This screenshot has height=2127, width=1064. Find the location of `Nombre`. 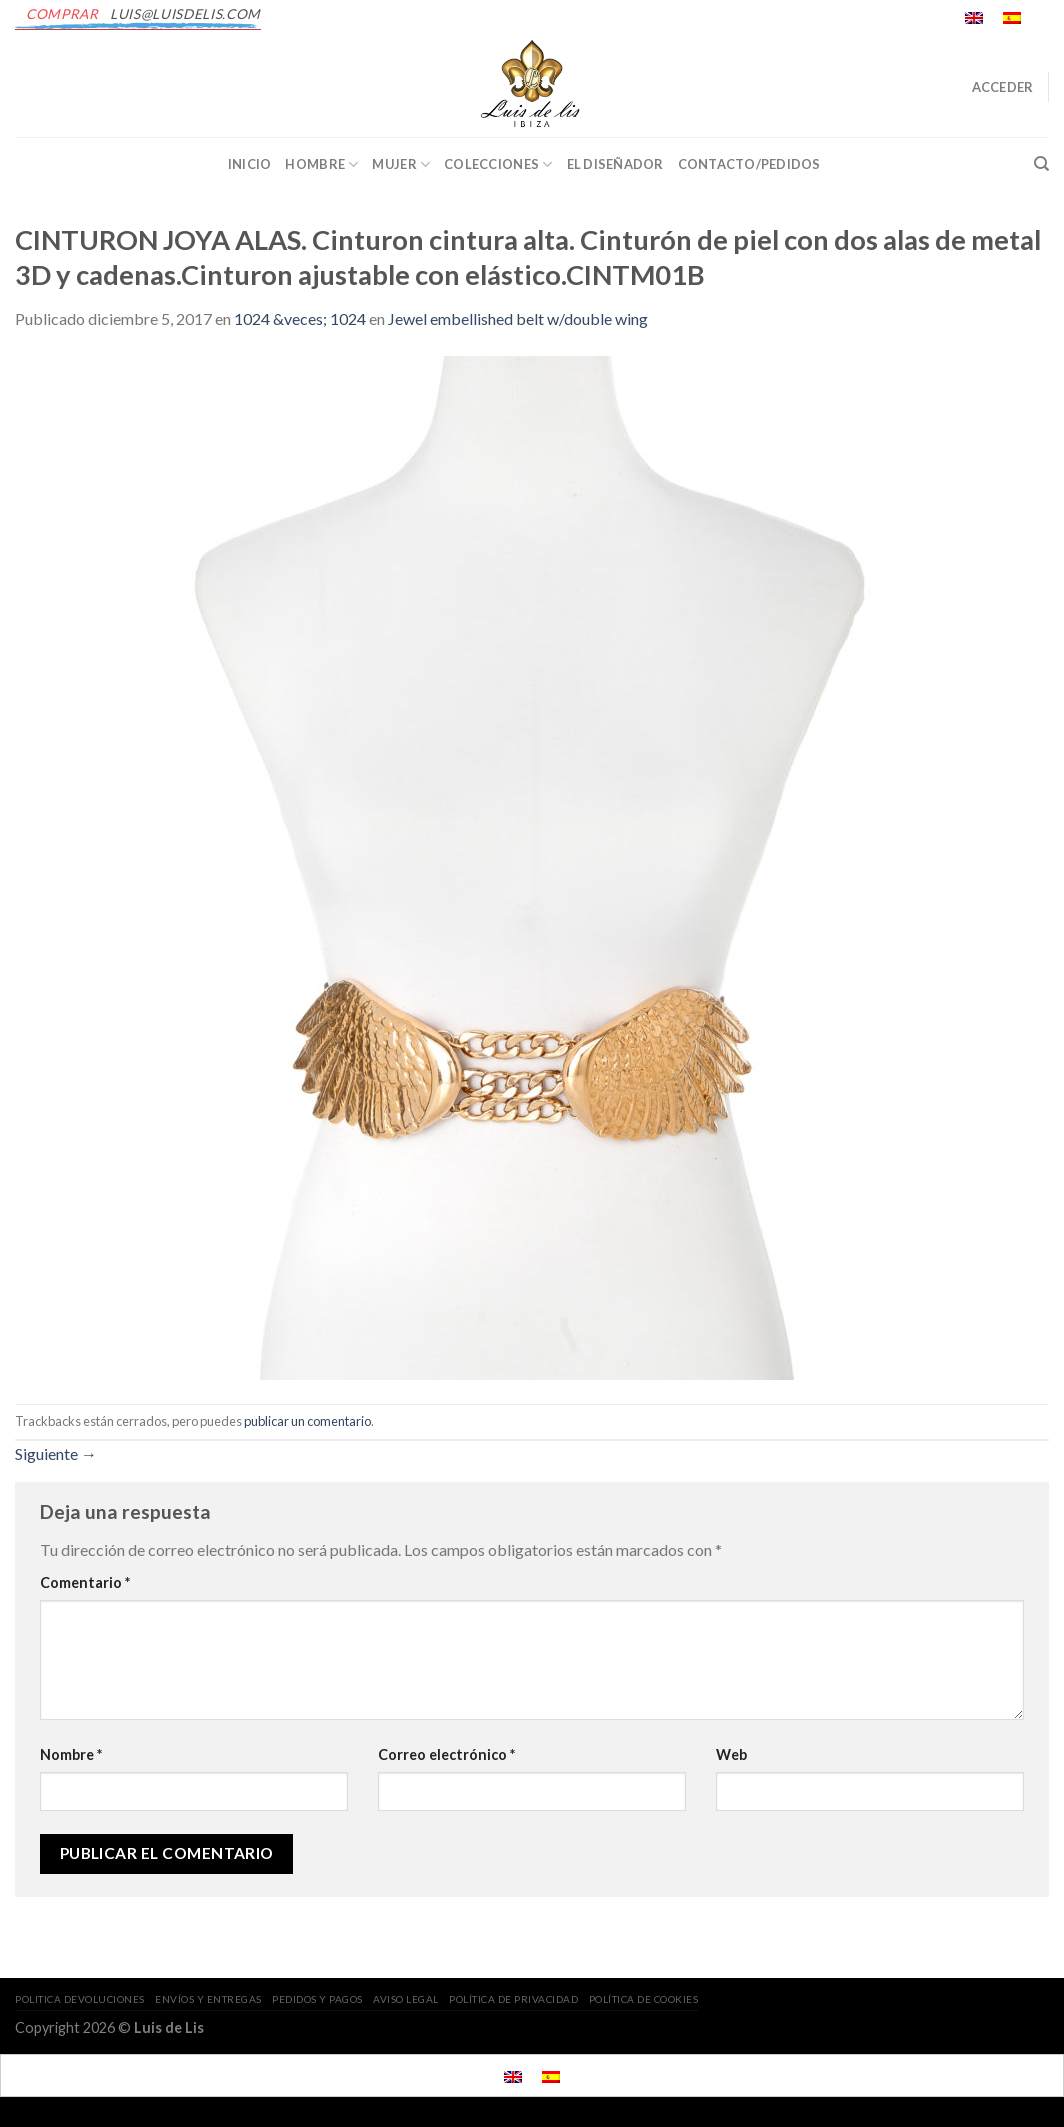

Nombre is located at coordinates (71, 1754).